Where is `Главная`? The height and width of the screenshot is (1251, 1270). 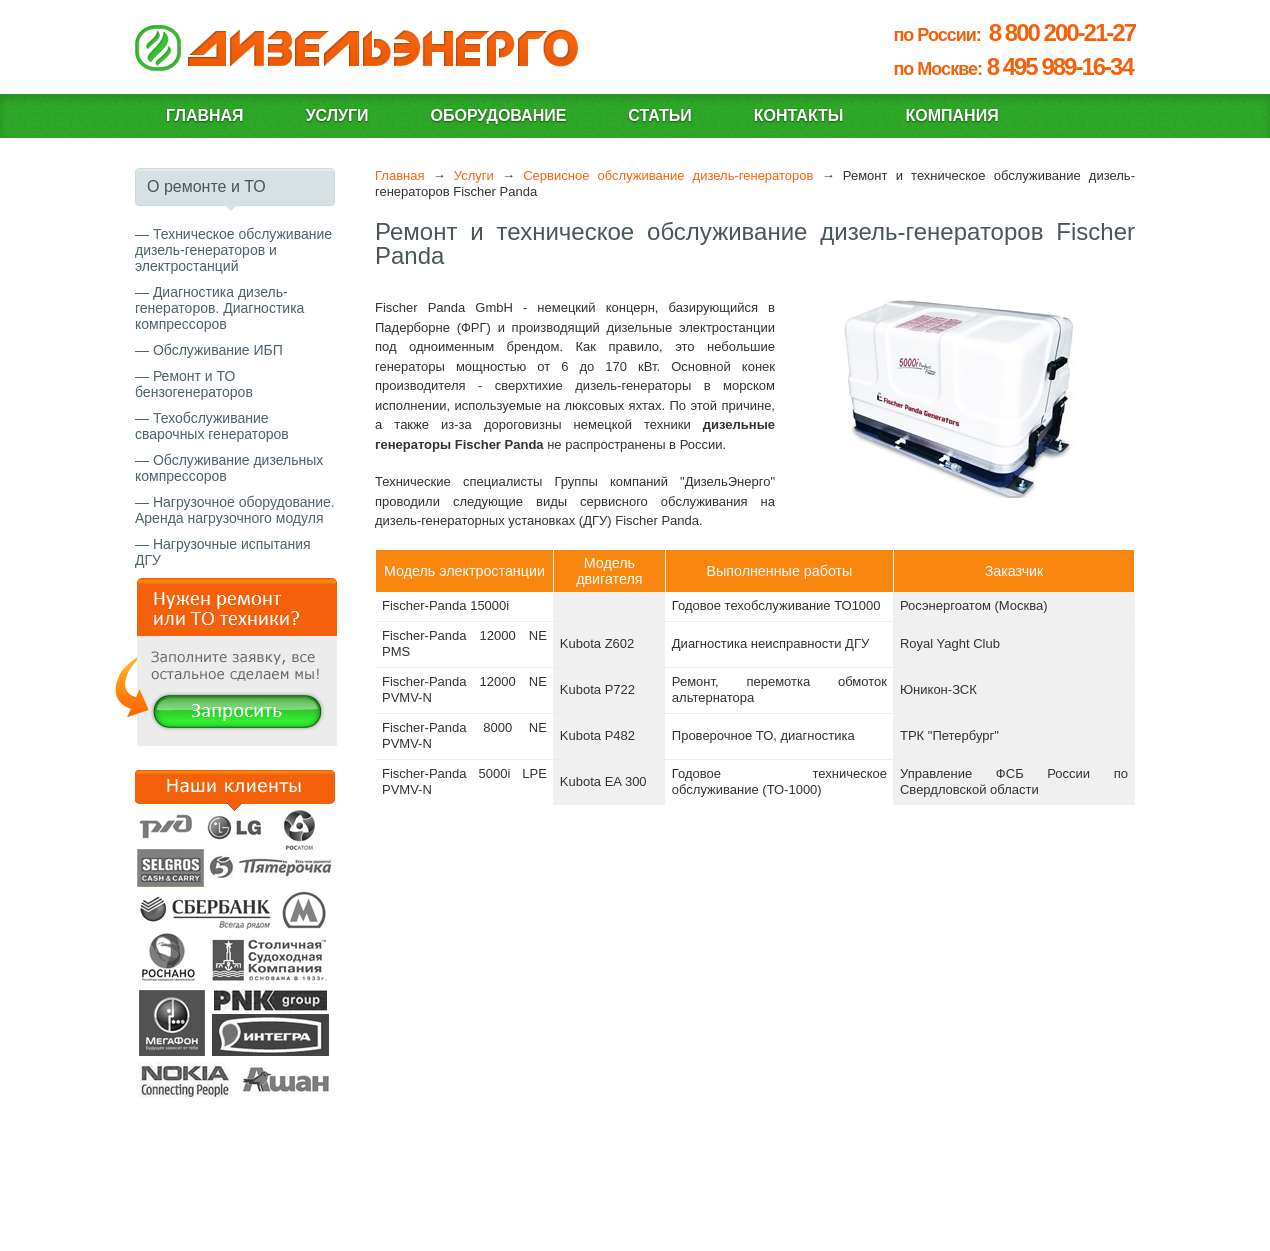 Главная is located at coordinates (205, 115).